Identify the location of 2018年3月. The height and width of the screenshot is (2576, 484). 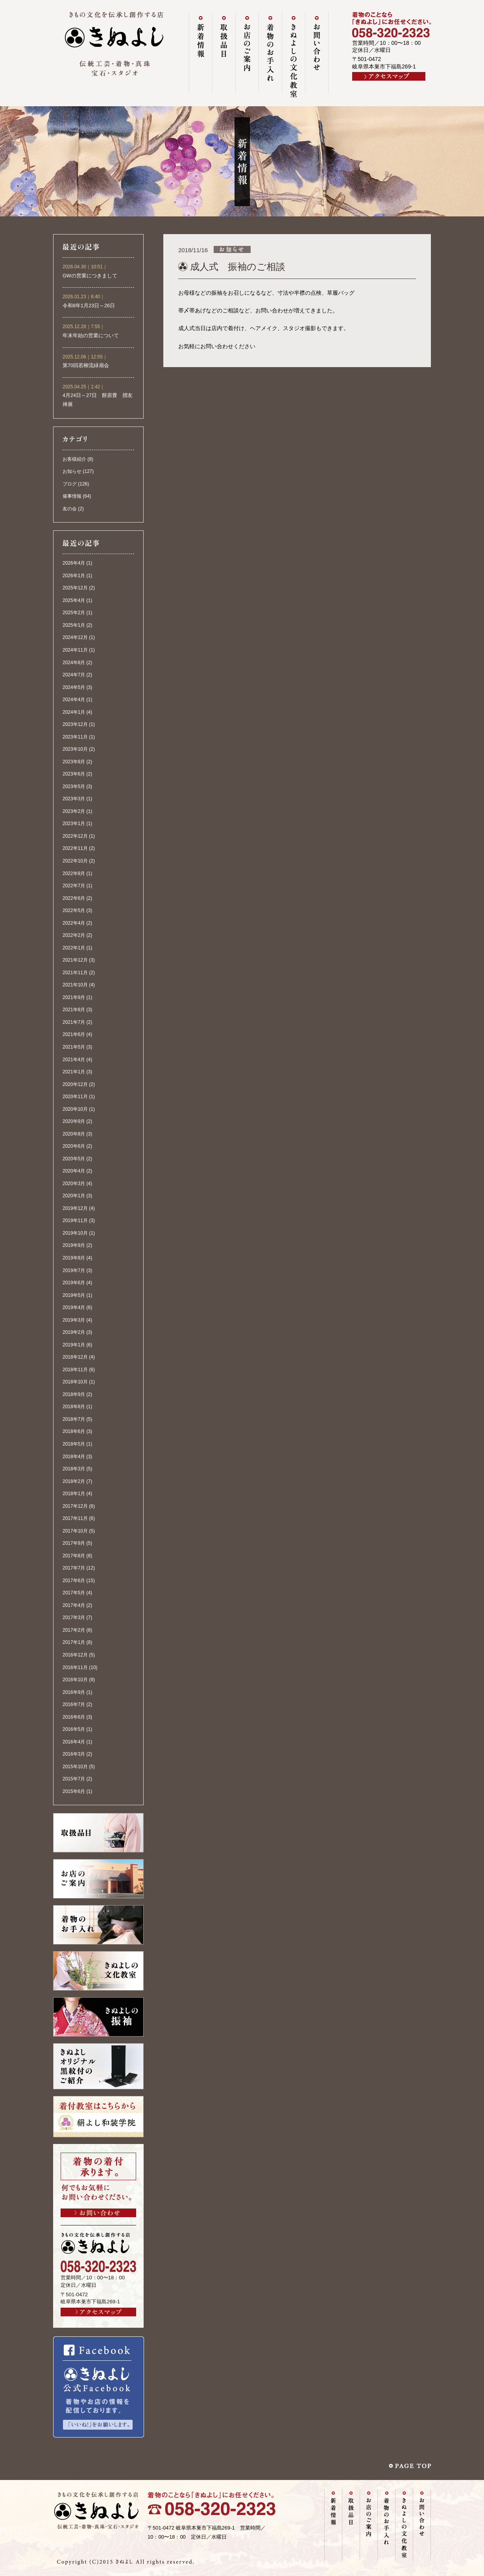
(74, 1469).